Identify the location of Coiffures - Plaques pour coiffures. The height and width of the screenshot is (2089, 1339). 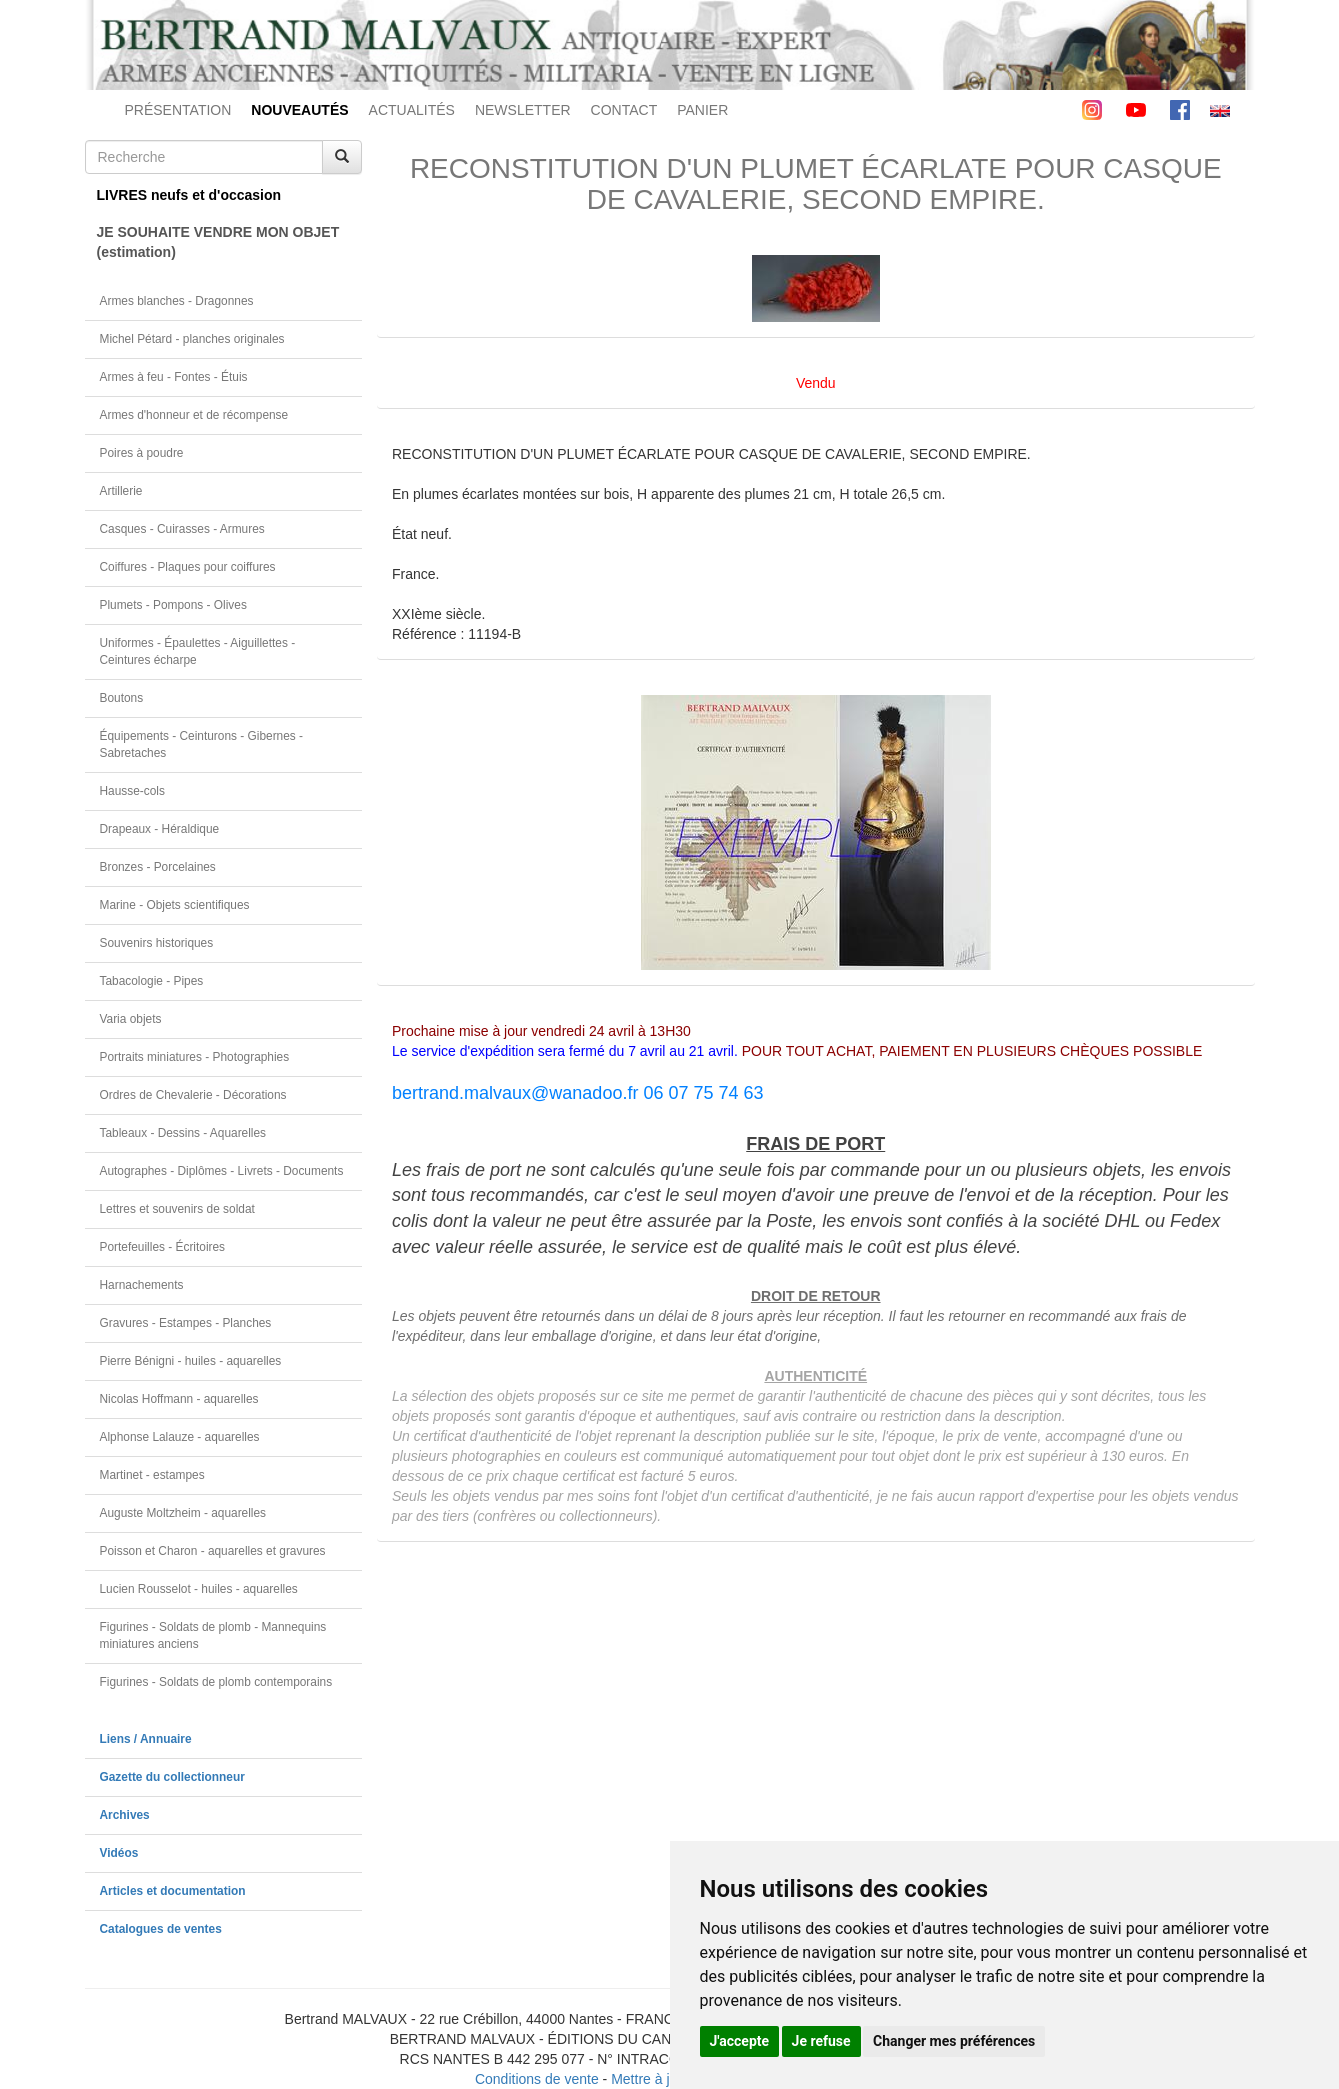
(188, 567).